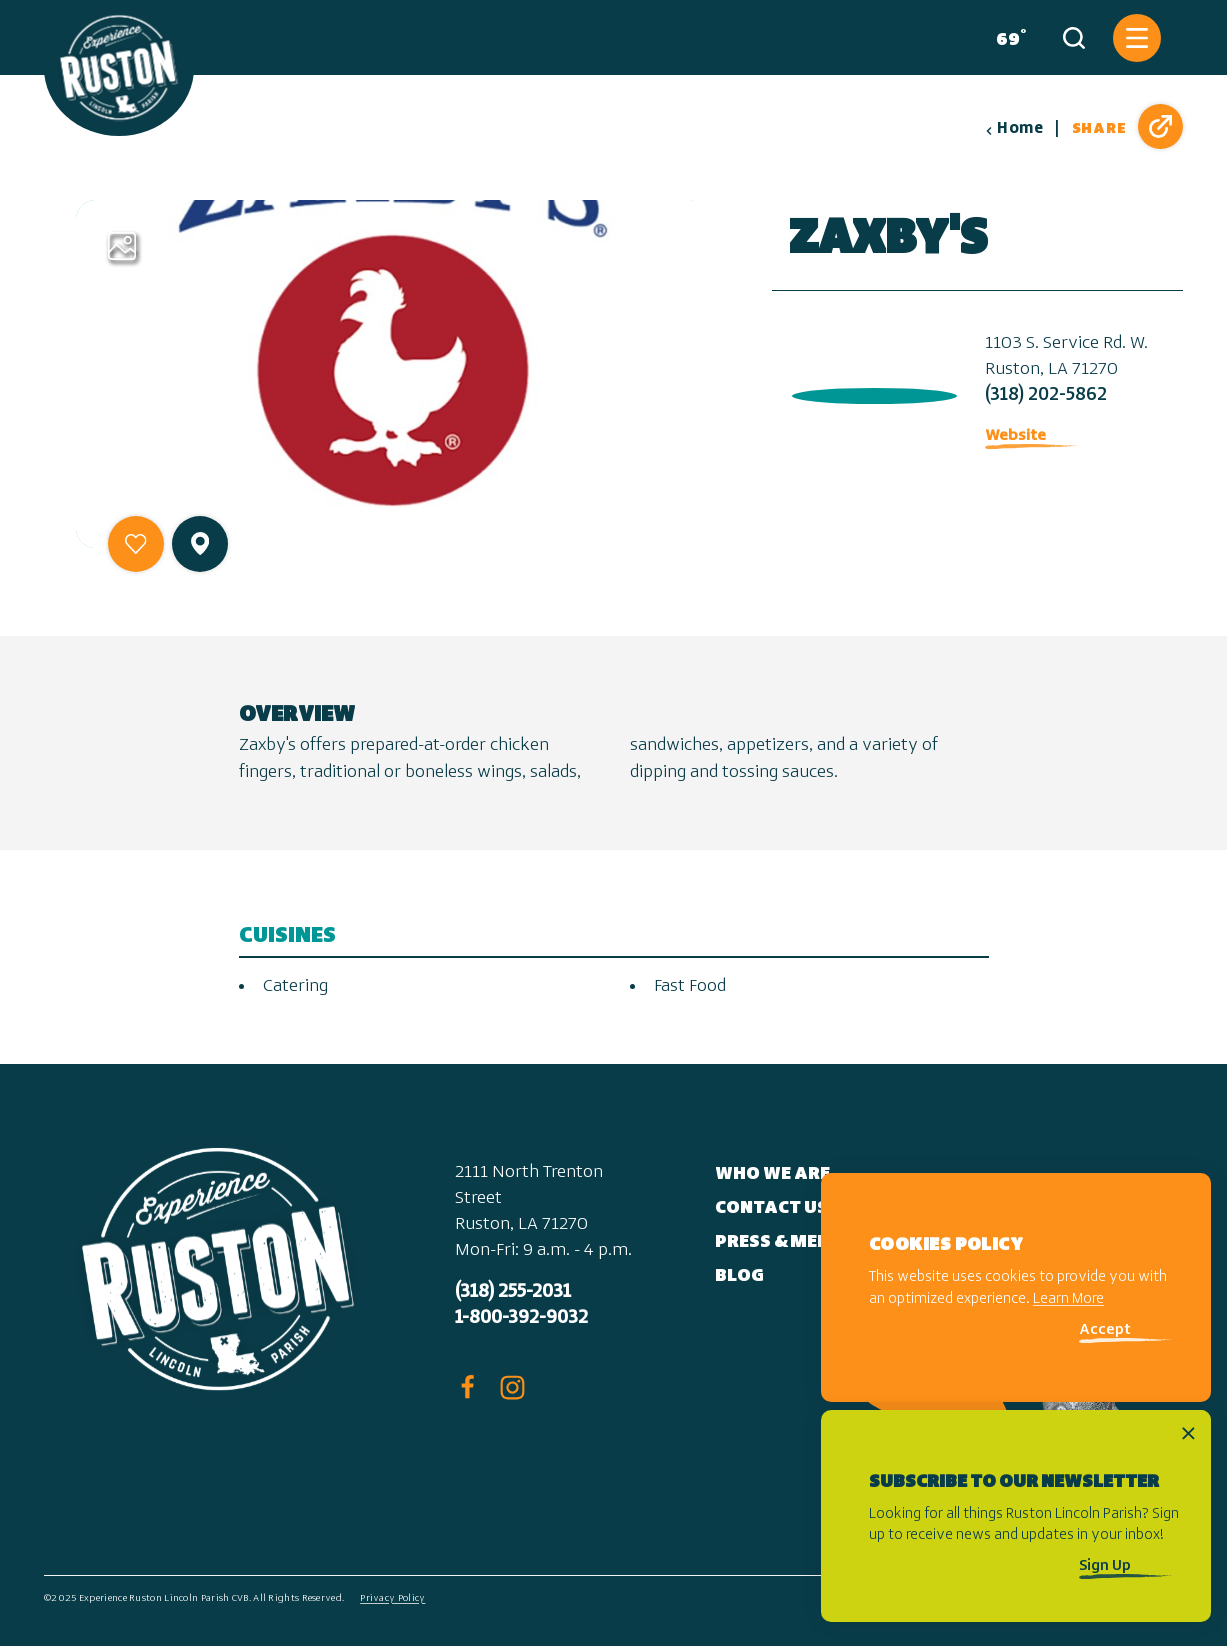 This screenshot has width=1227, height=1646. Describe the element at coordinates (136, 544) in the screenshot. I see `[Save to your saved items]` at that location.